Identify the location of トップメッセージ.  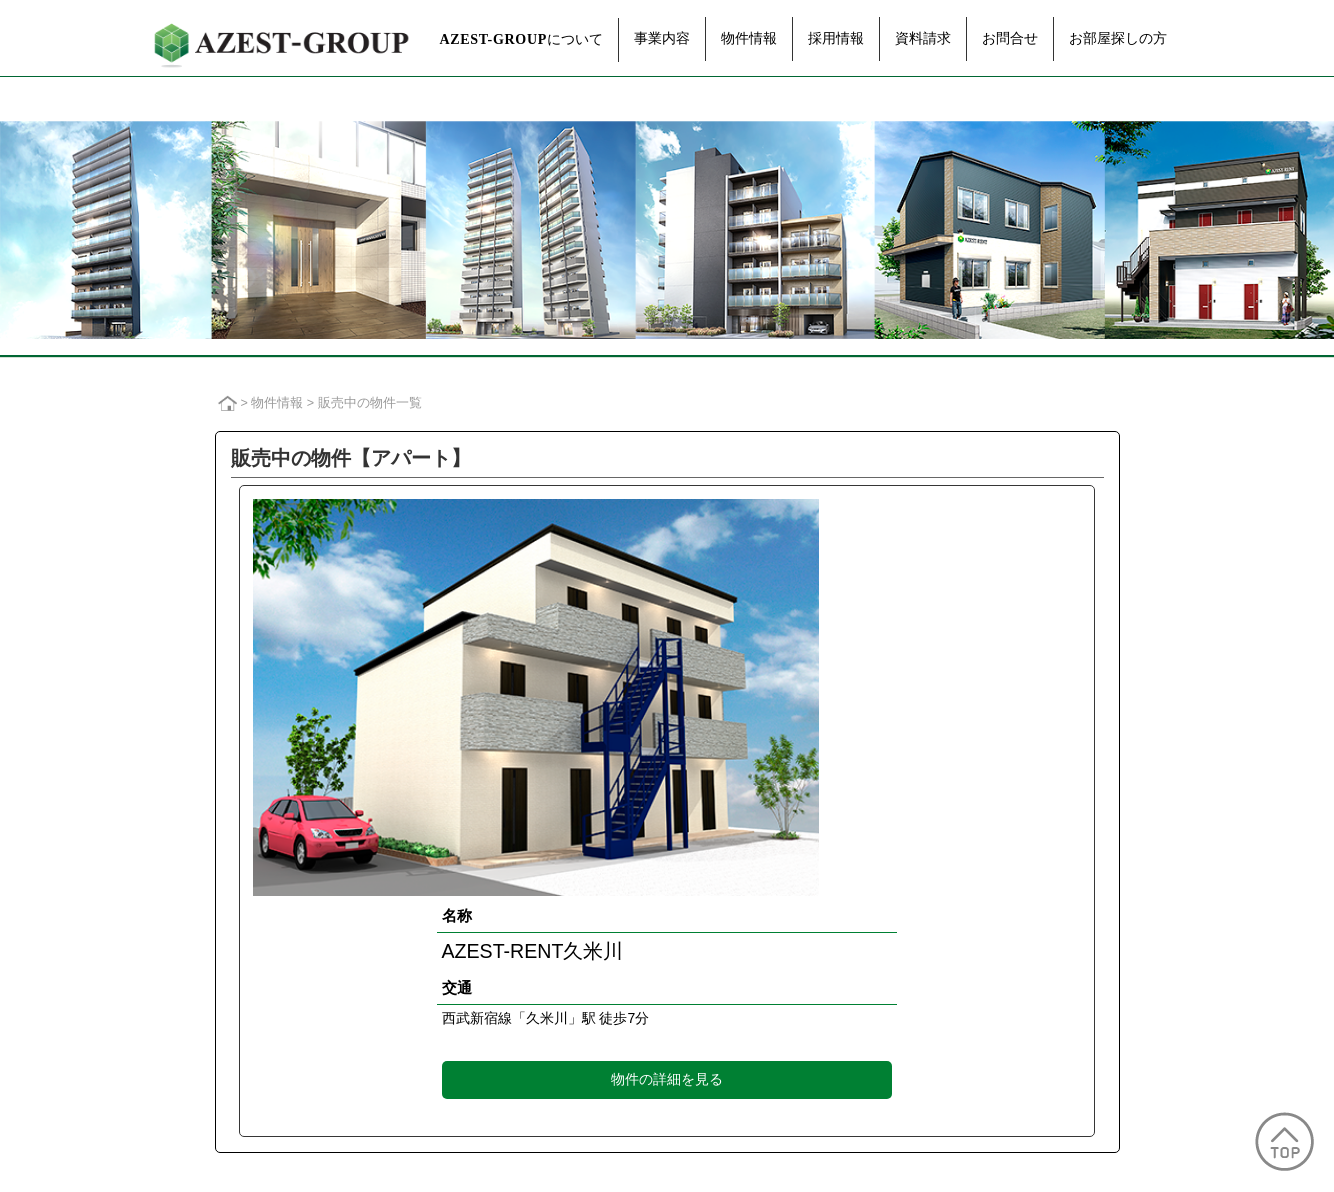
(252, 884).